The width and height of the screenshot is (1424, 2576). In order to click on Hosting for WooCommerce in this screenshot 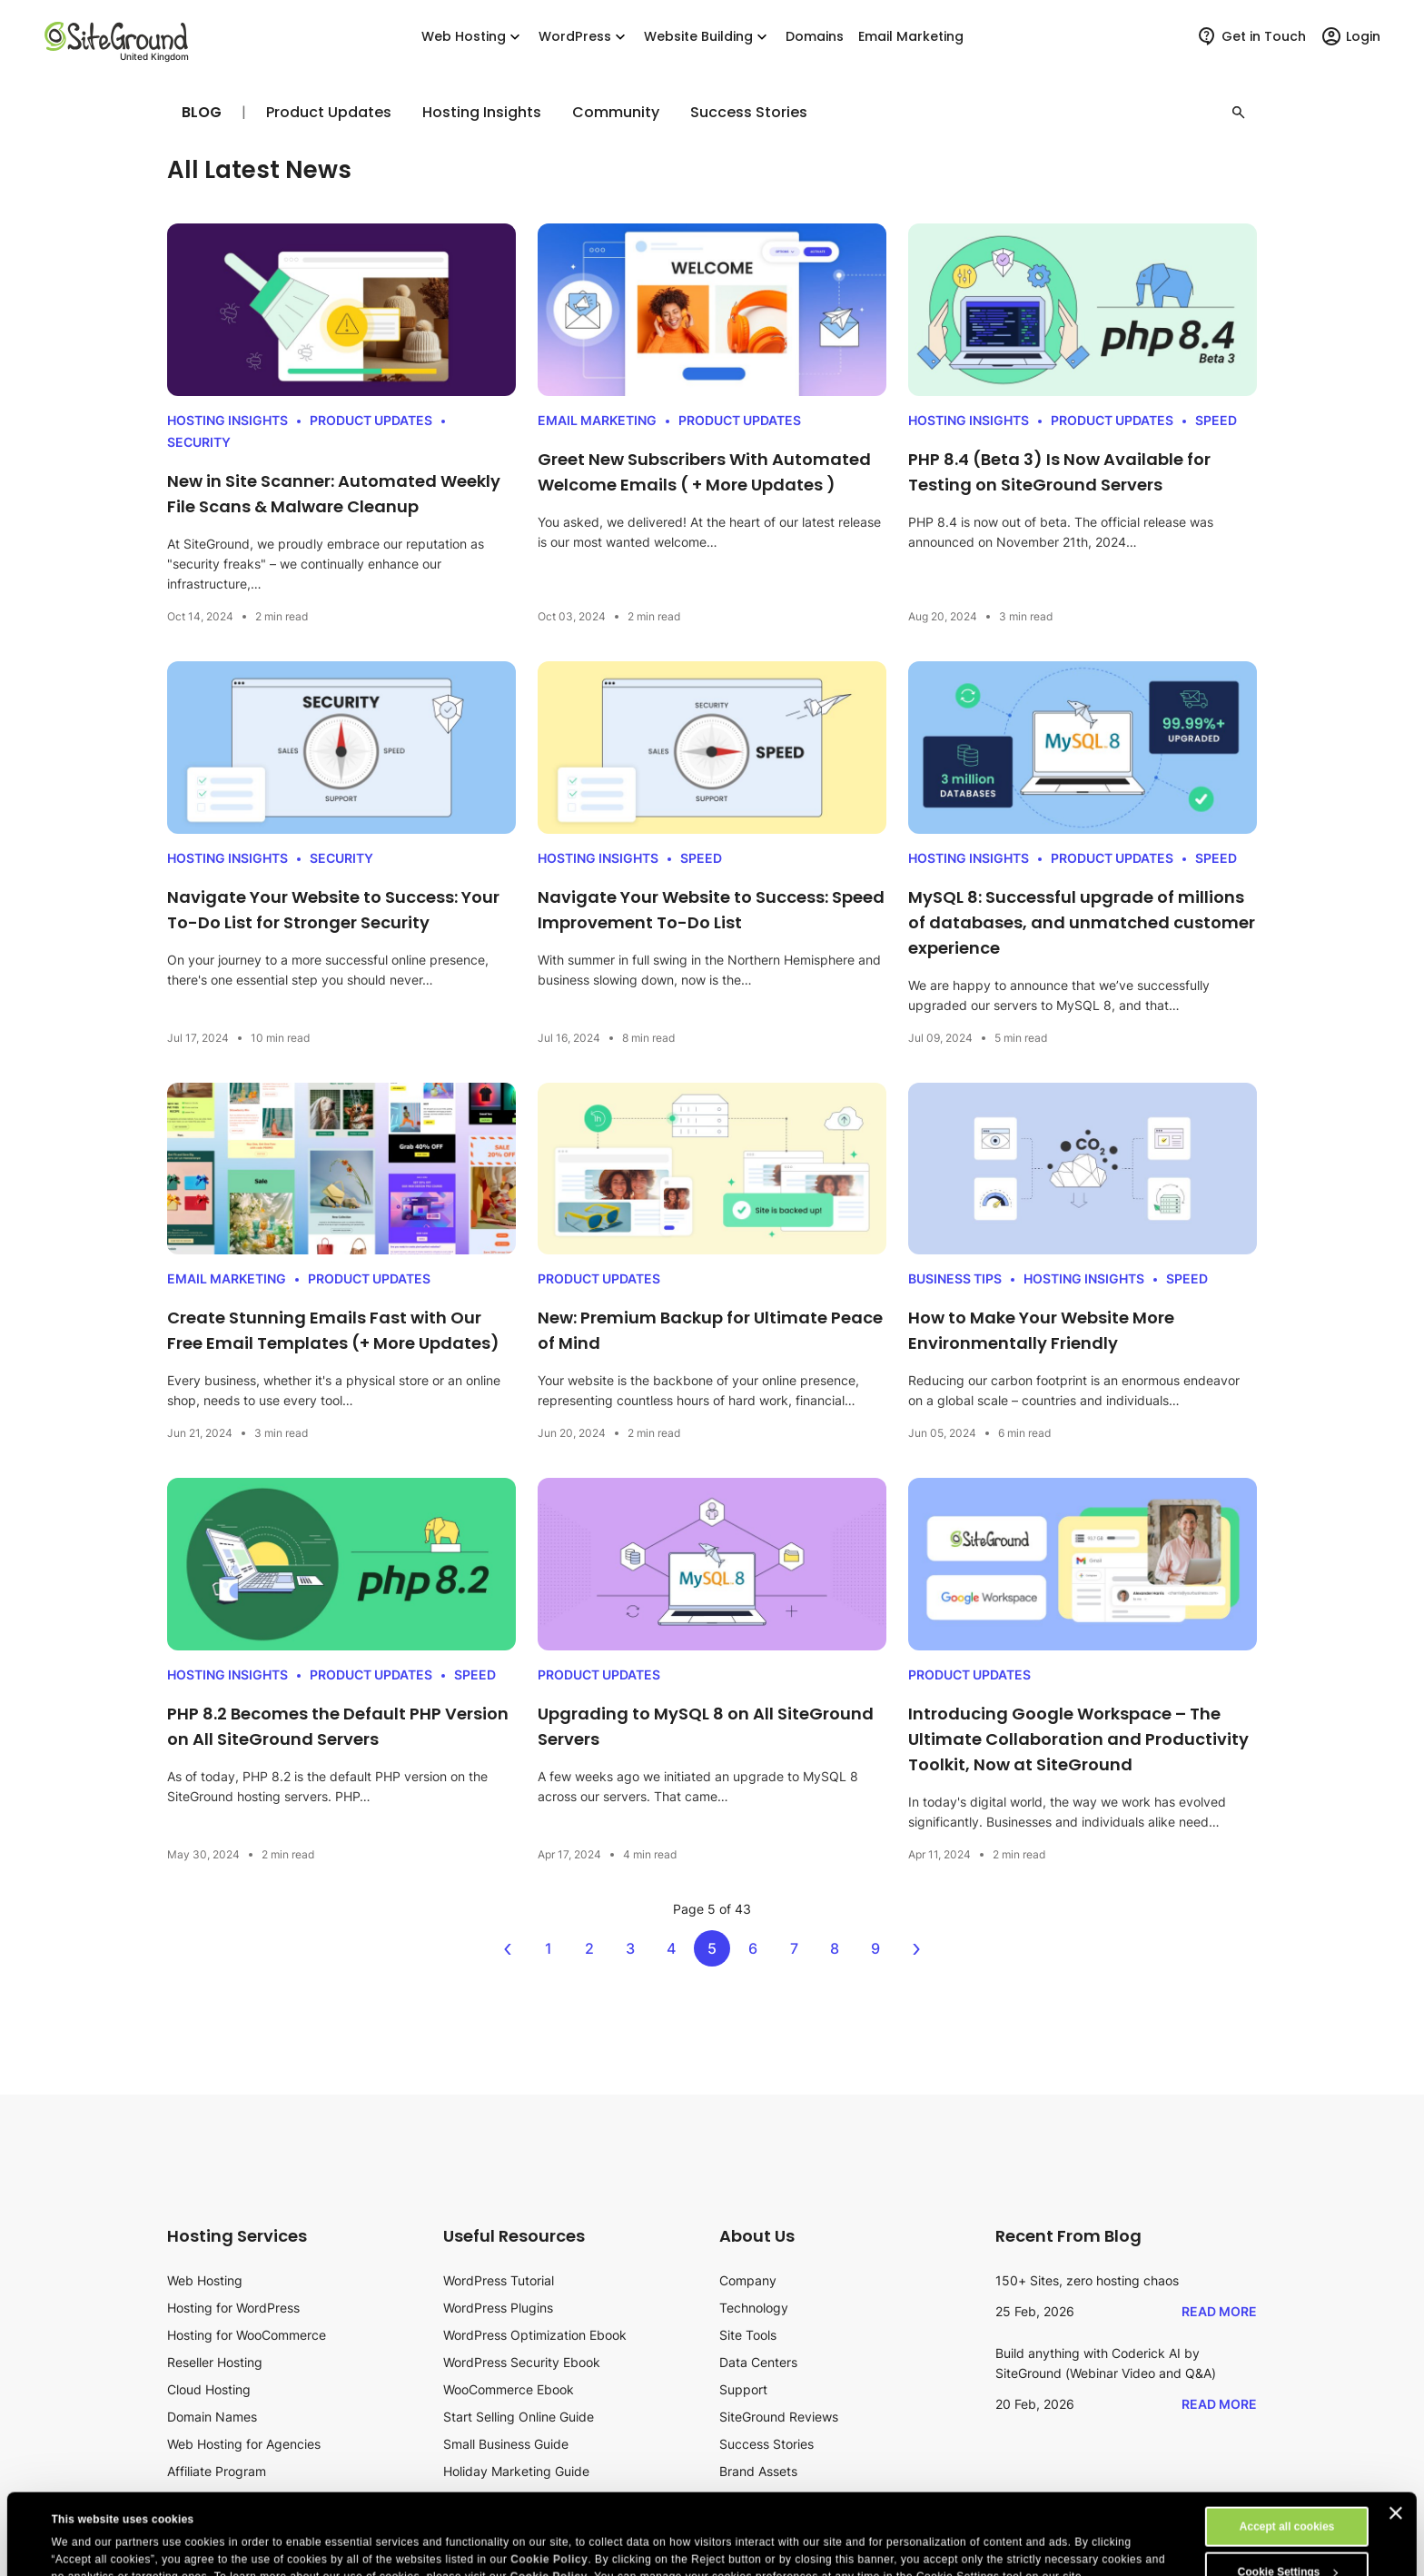, I will do `click(246, 2335)`.